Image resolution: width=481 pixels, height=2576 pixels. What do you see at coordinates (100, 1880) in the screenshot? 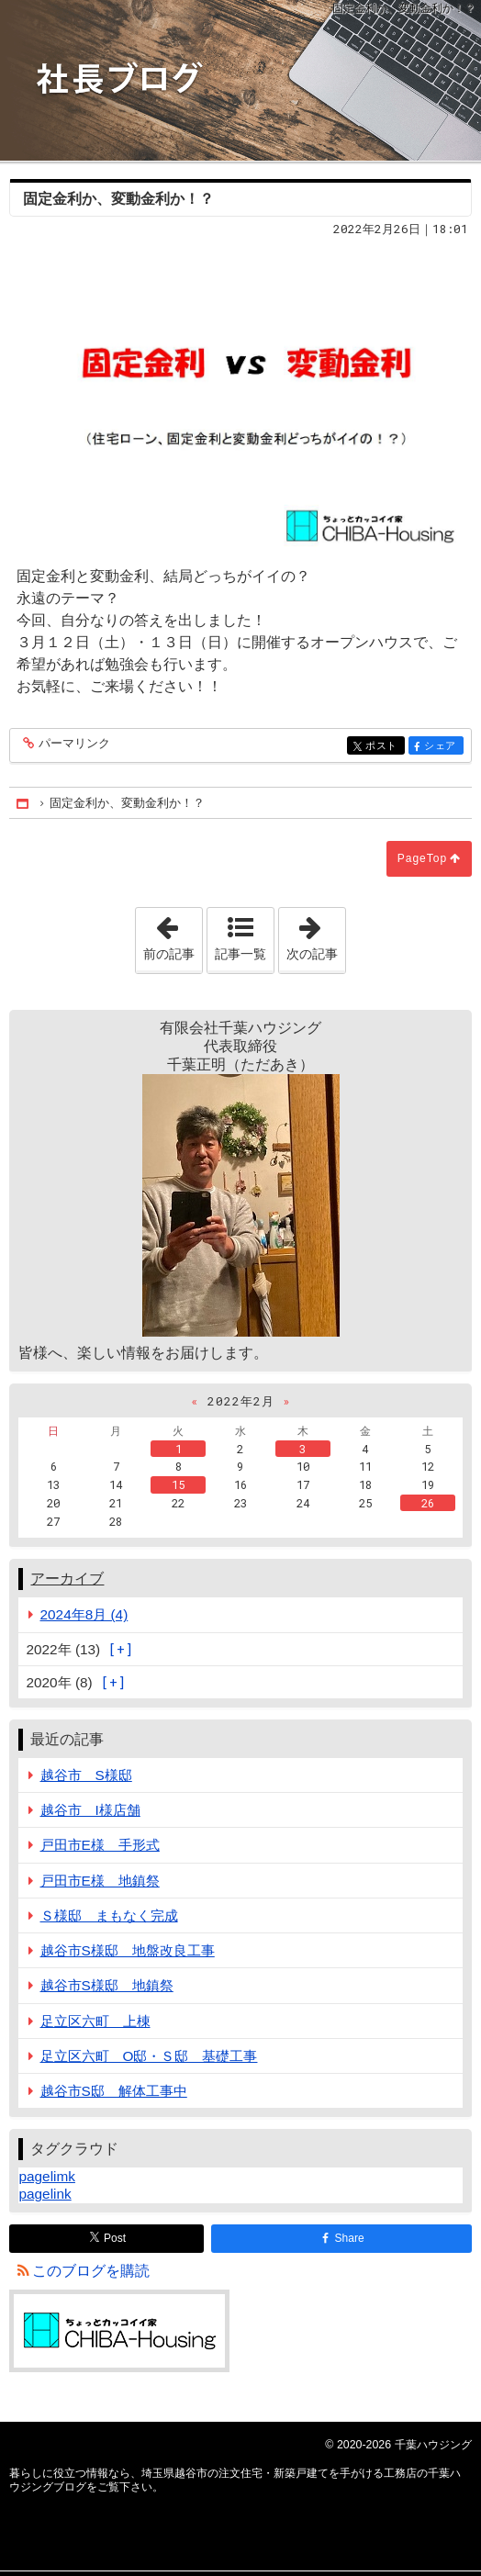
I see `戸田市E様 地鎮祭` at bounding box center [100, 1880].